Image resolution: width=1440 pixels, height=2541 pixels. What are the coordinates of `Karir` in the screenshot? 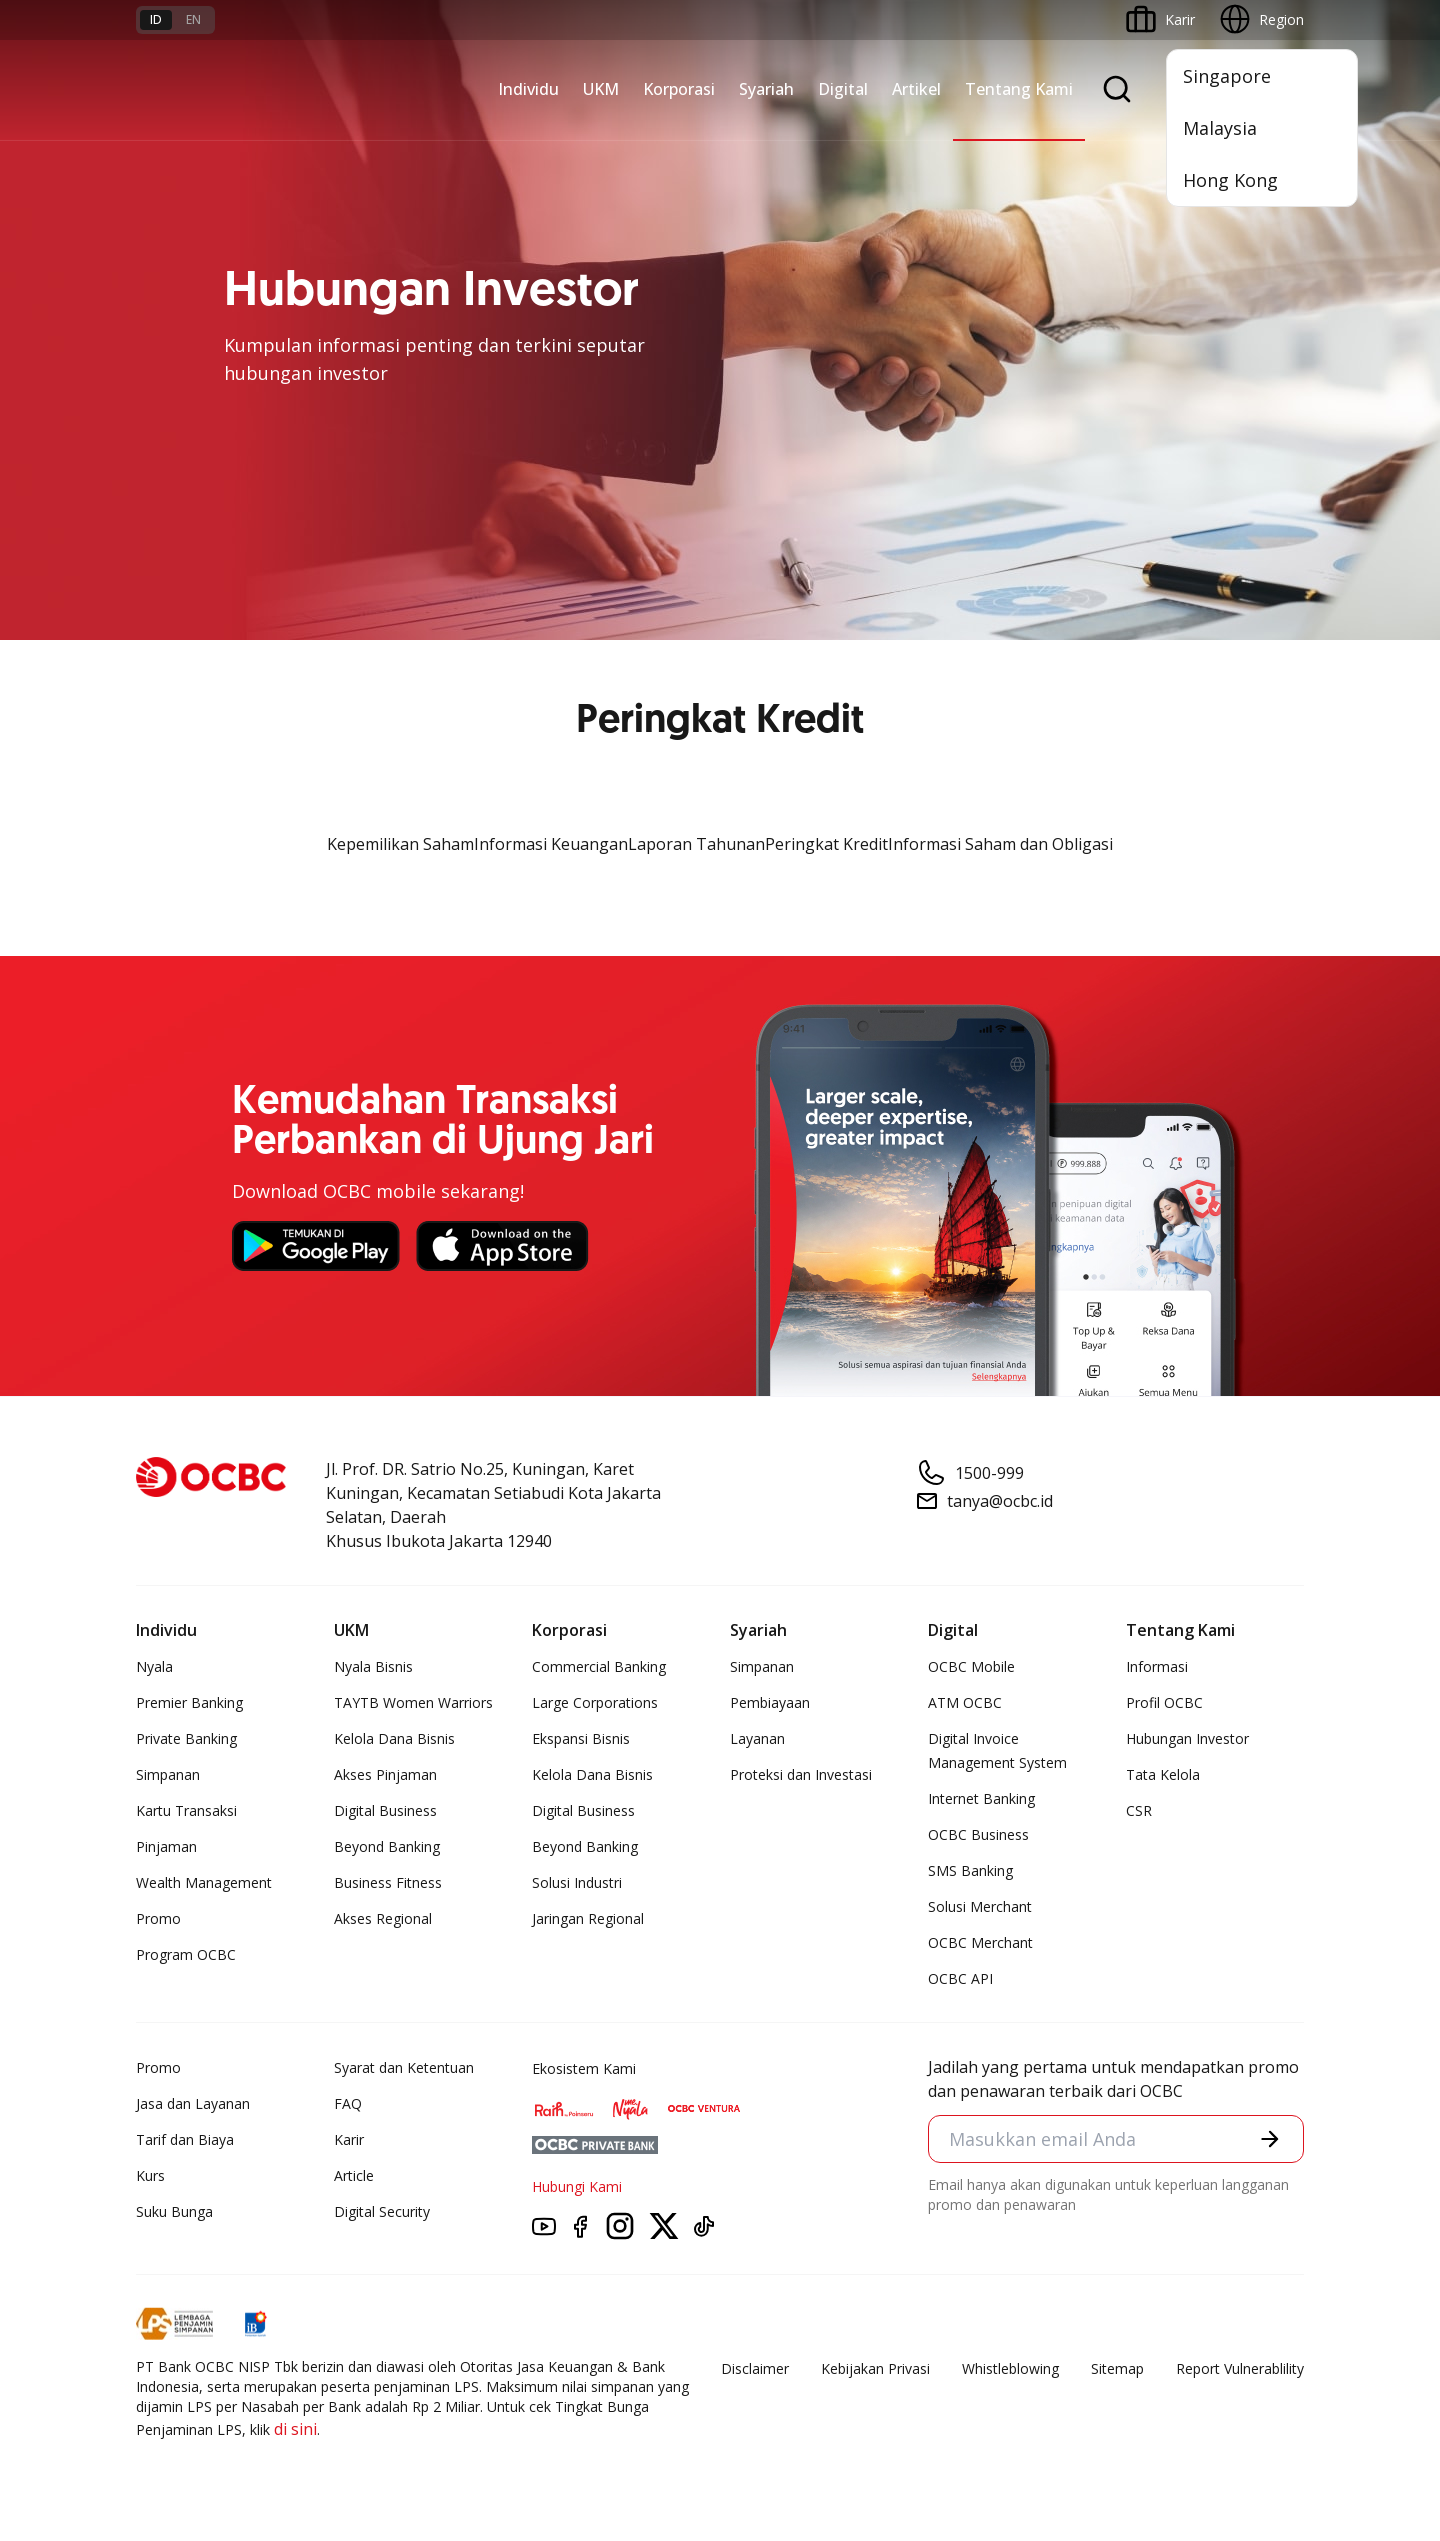 It's located at (349, 2139).